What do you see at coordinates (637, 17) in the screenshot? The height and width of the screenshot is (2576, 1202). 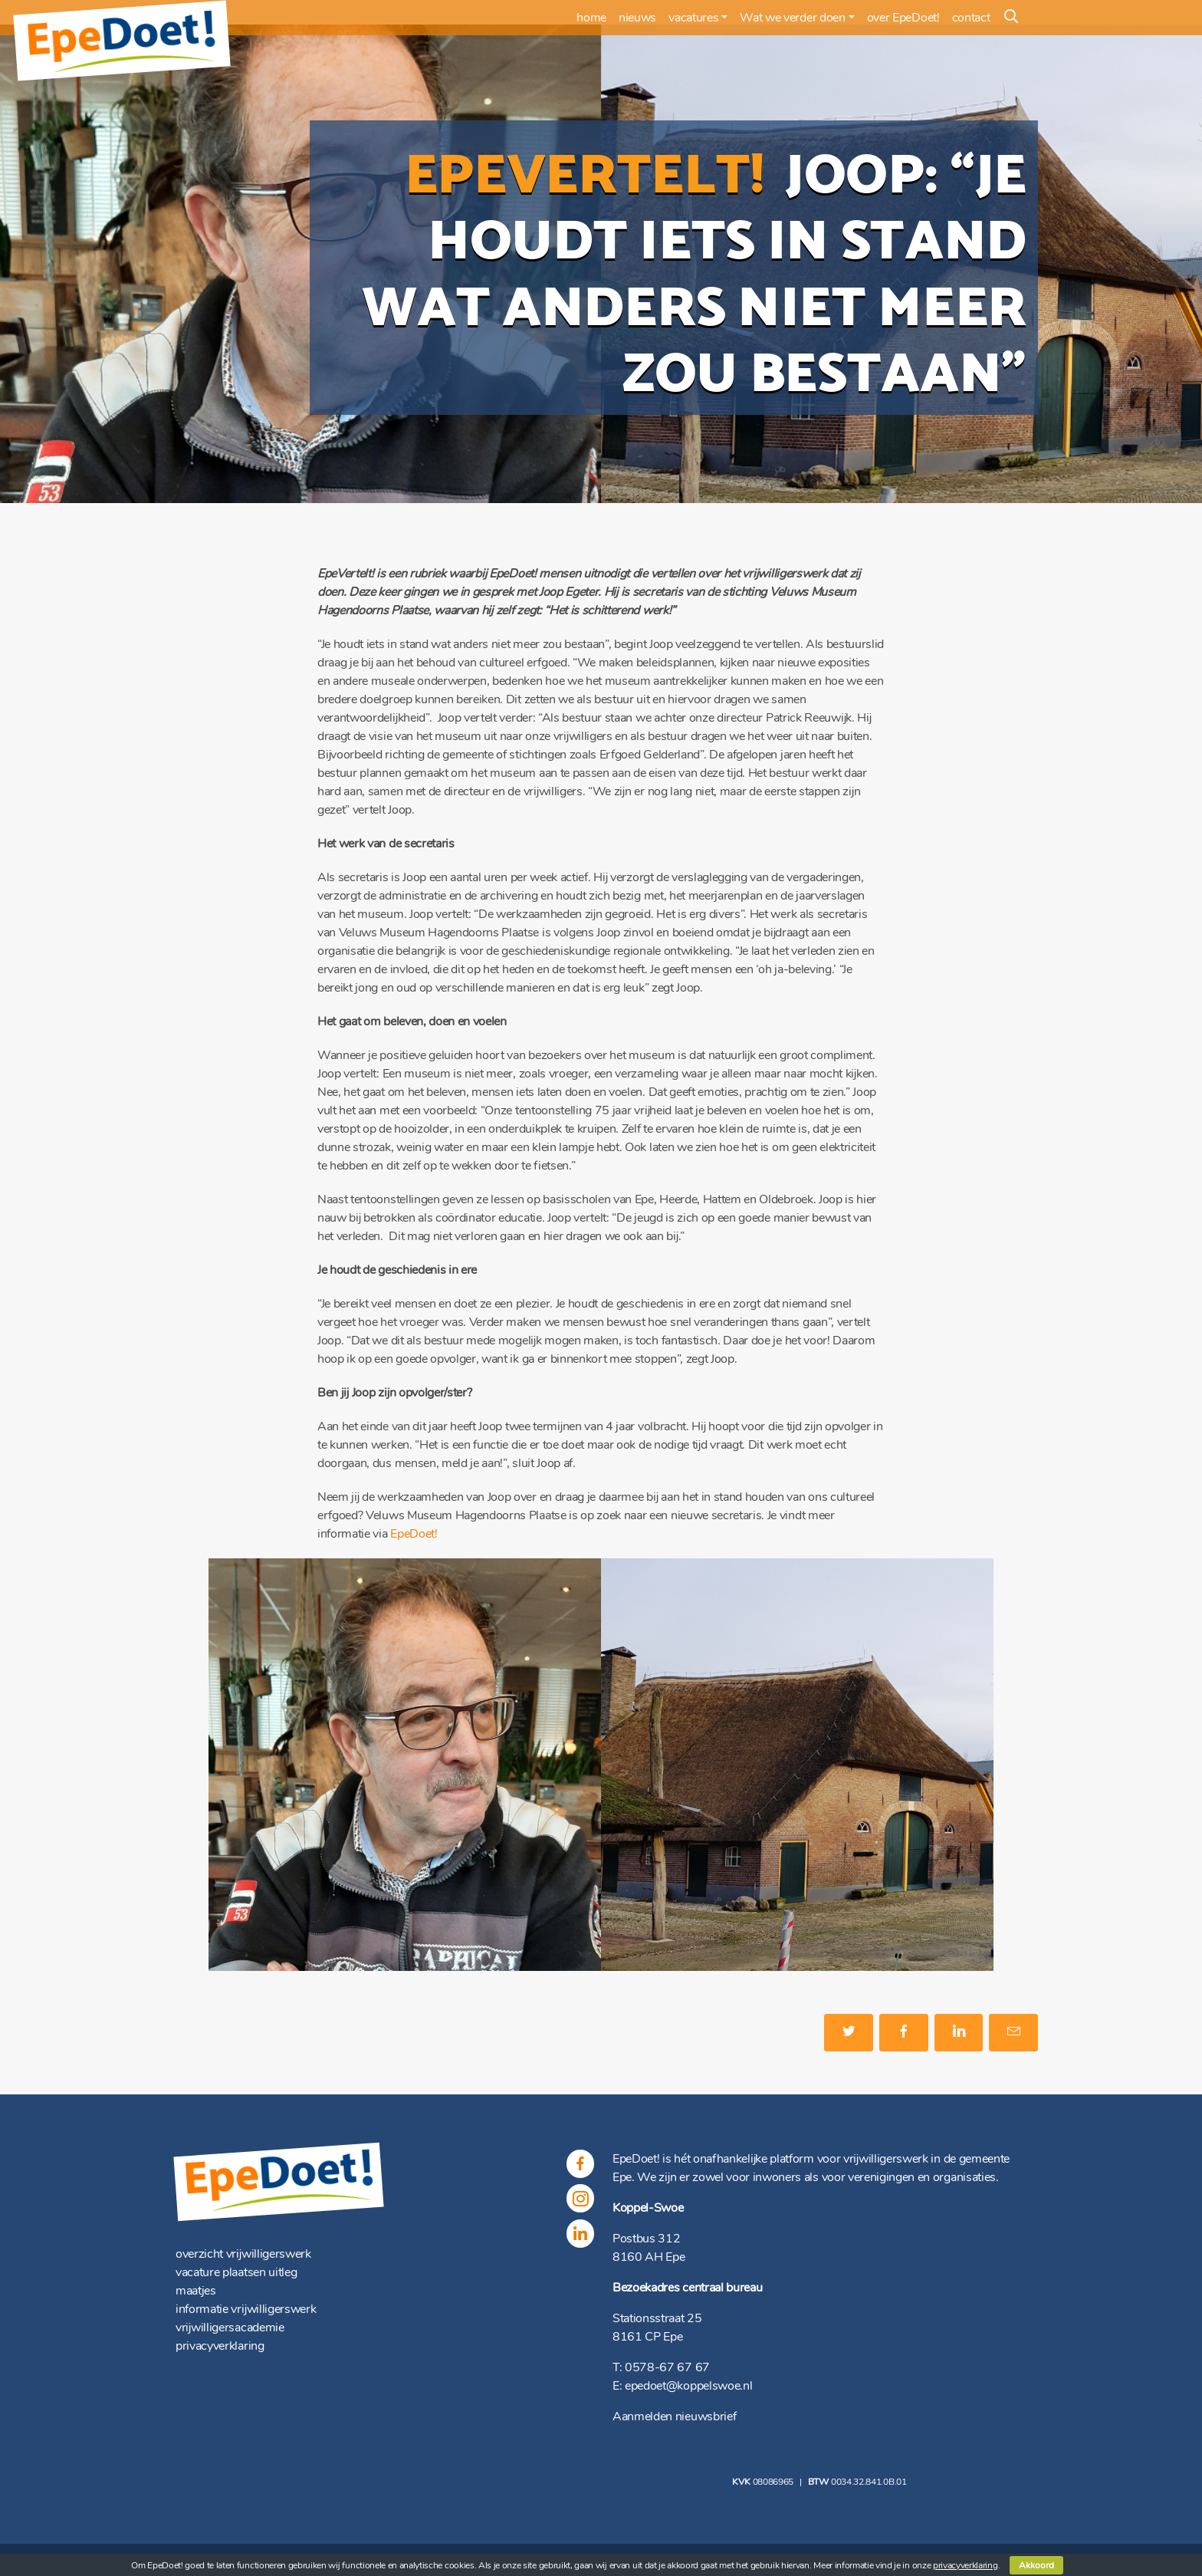 I see `nieuws` at bounding box center [637, 17].